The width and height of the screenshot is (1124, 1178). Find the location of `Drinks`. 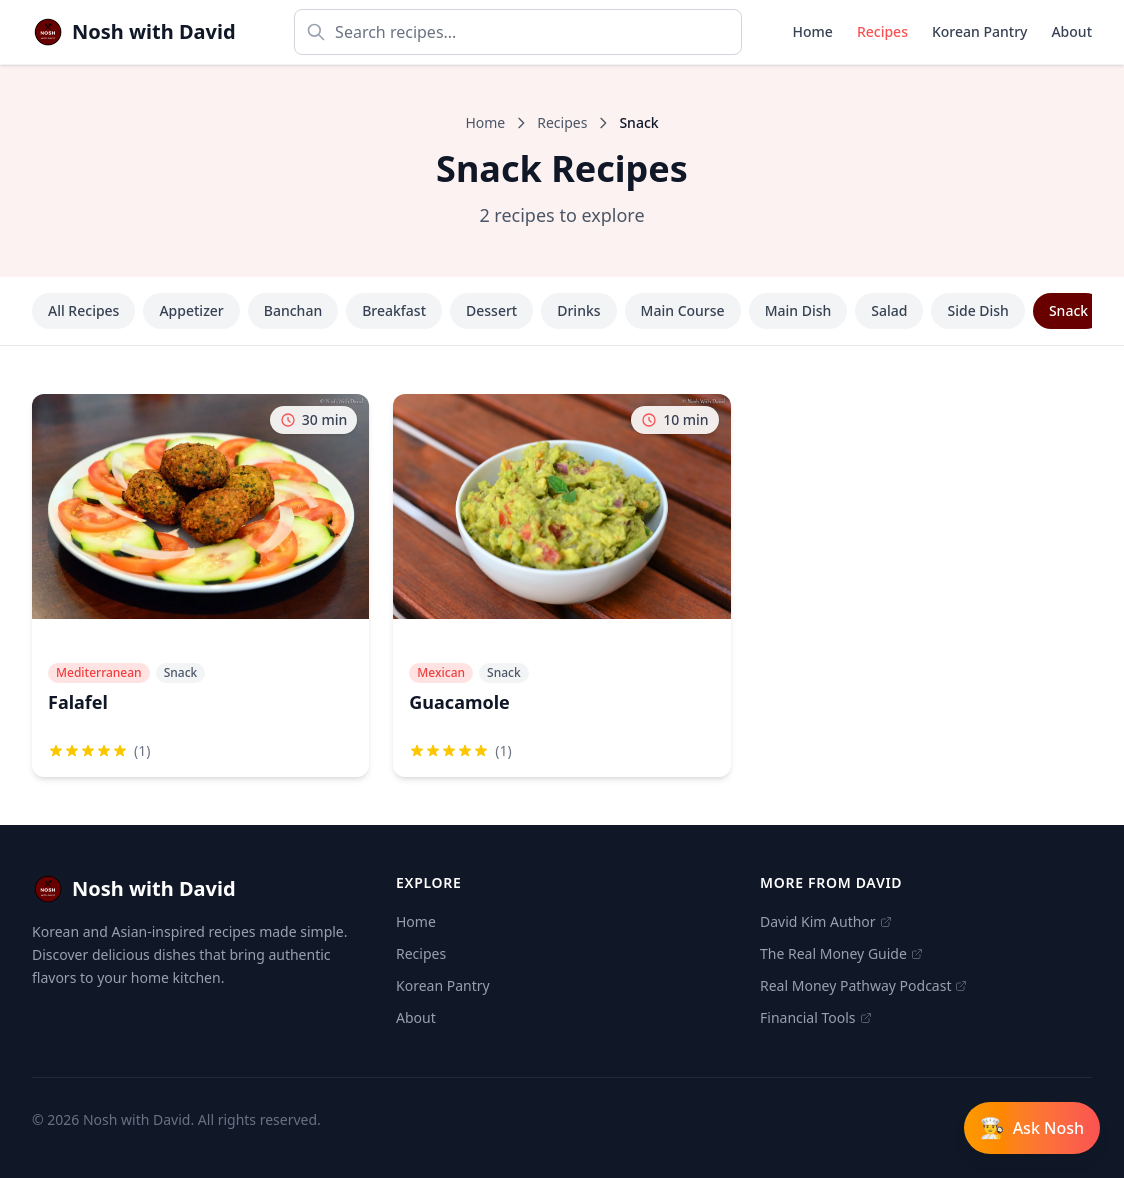

Drinks is located at coordinates (578, 310).